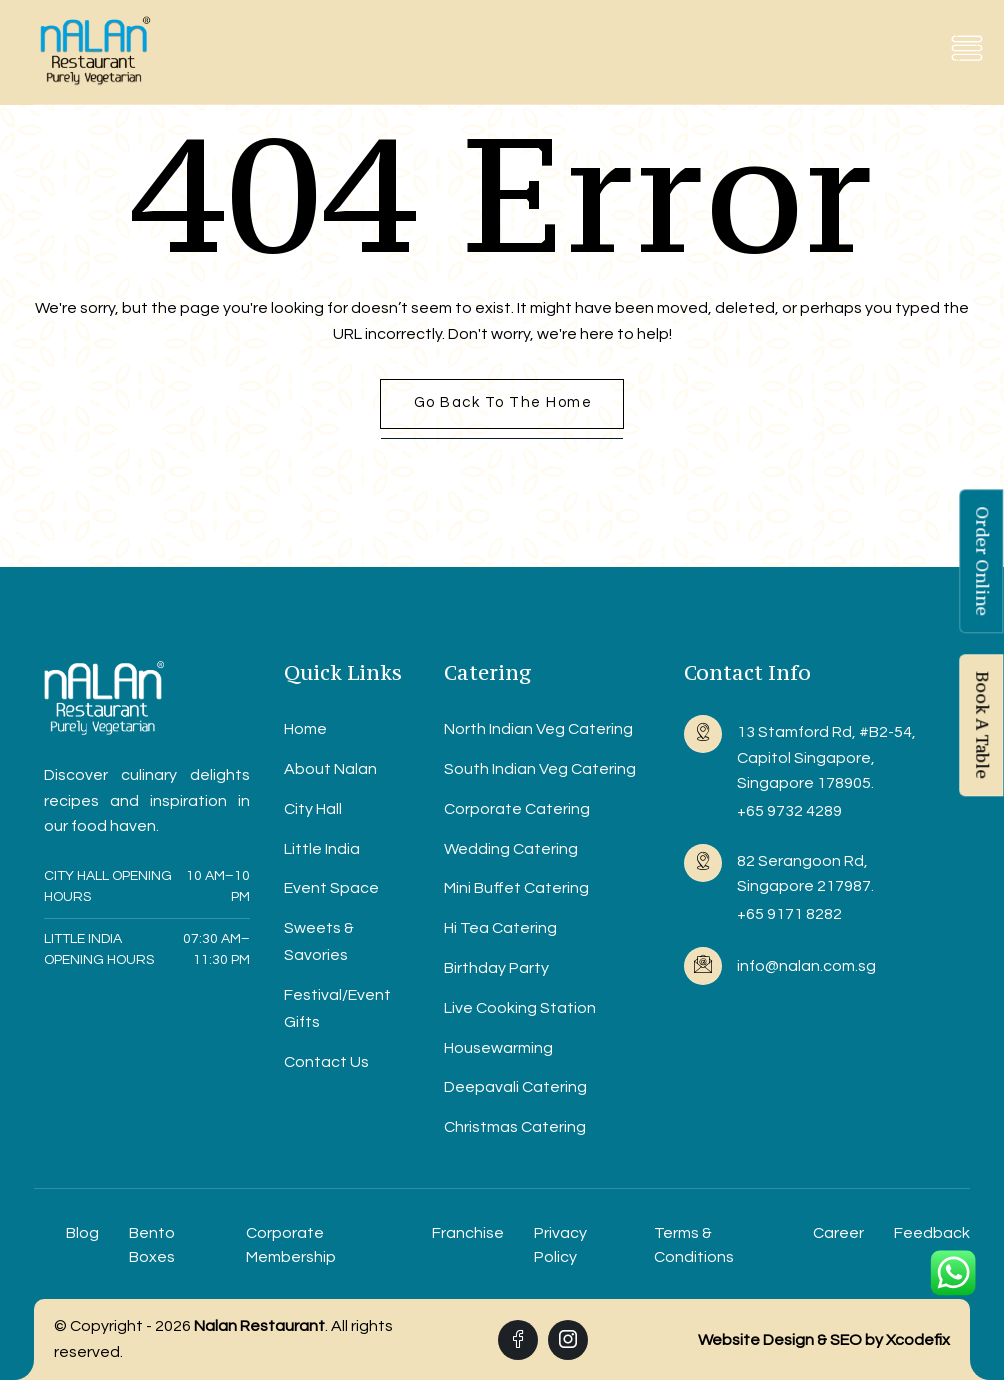 This screenshot has height=1380, width=1004. What do you see at coordinates (496, 968) in the screenshot?
I see `Birthday Party` at bounding box center [496, 968].